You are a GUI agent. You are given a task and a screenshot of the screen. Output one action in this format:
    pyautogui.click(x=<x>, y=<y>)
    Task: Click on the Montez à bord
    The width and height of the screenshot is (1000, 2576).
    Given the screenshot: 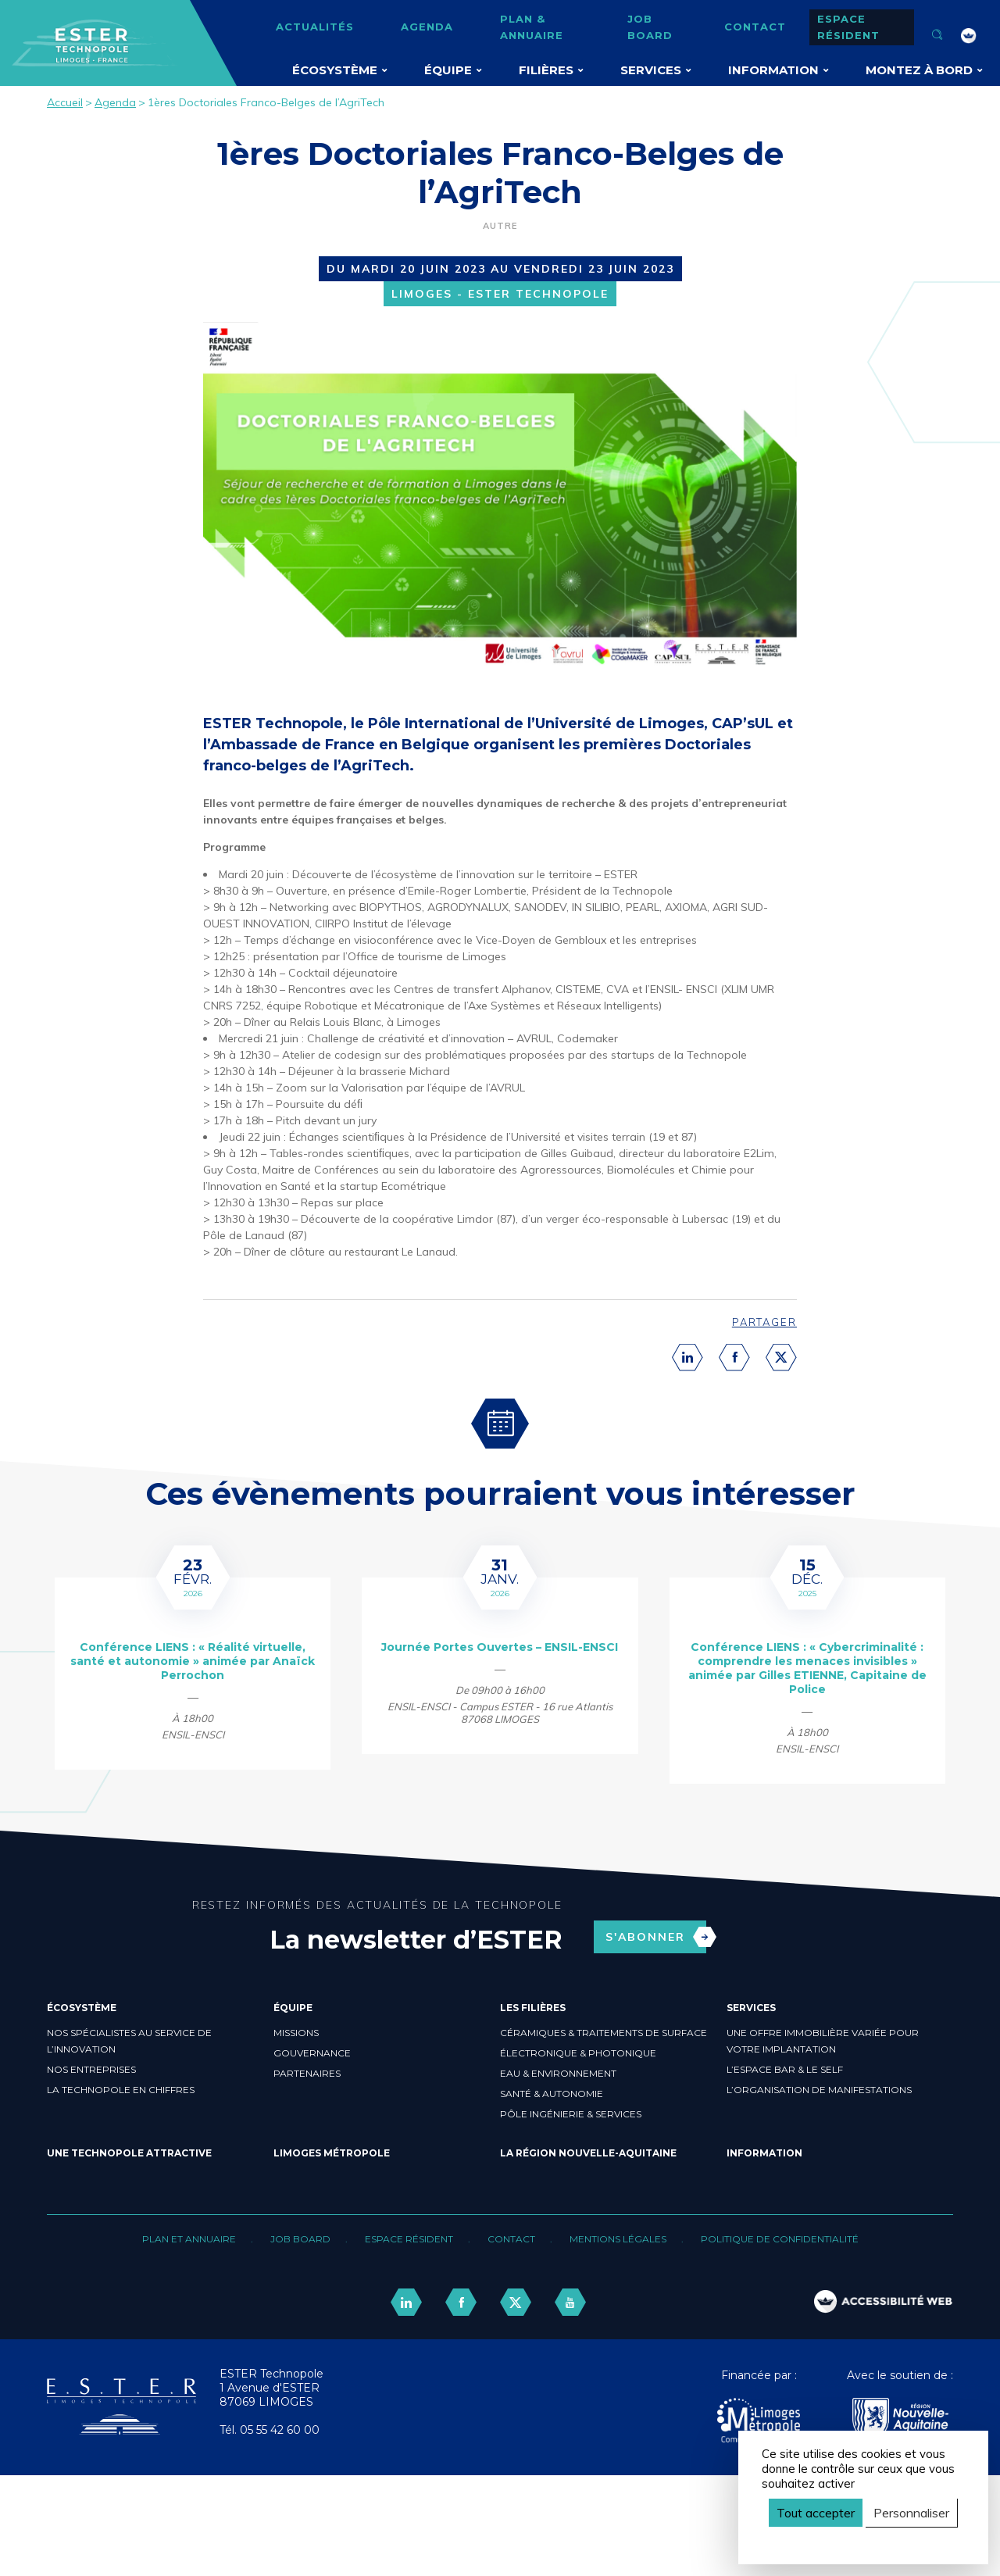 What is the action you would take?
    pyautogui.click(x=919, y=70)
    